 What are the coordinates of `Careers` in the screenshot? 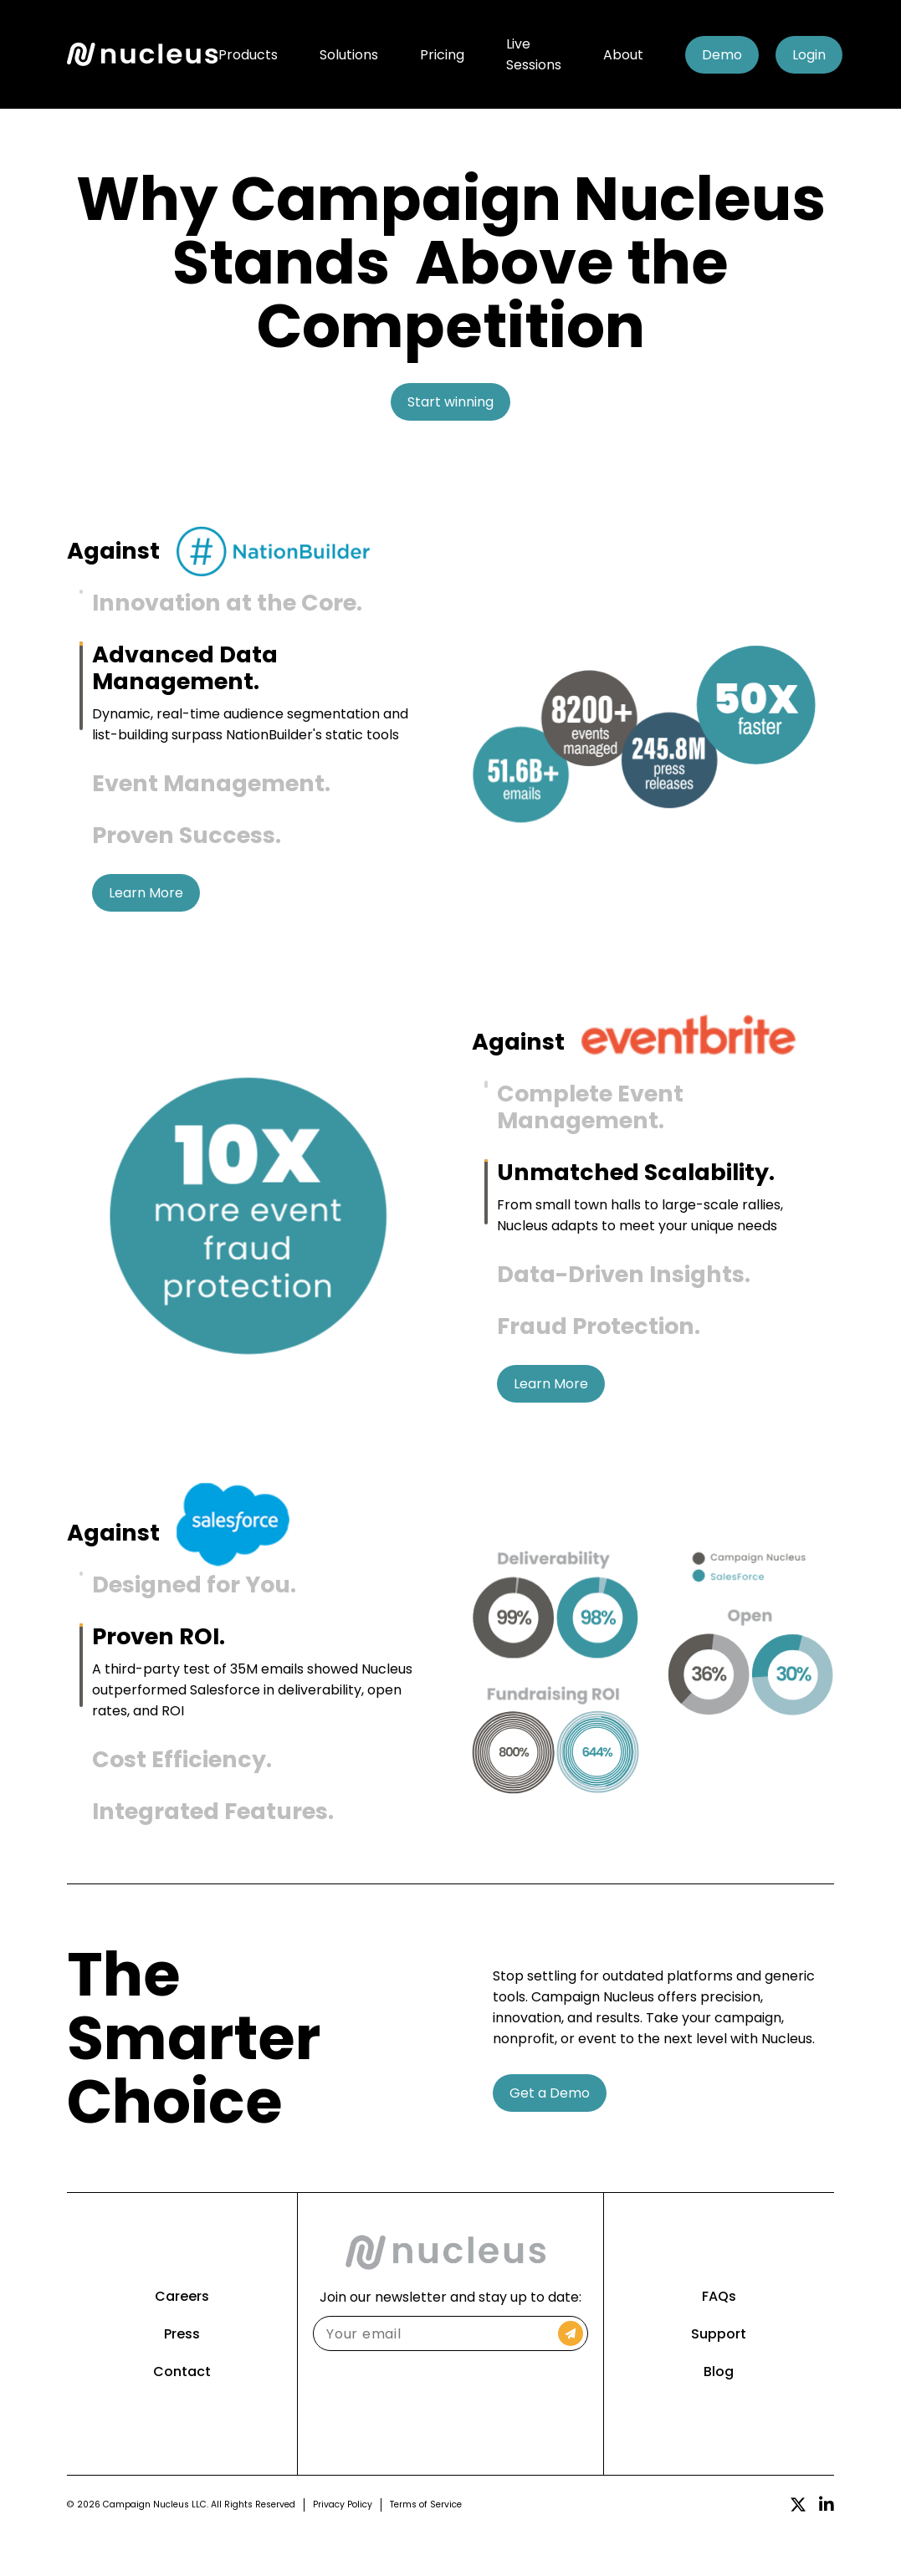 It's located at (182, 2338).